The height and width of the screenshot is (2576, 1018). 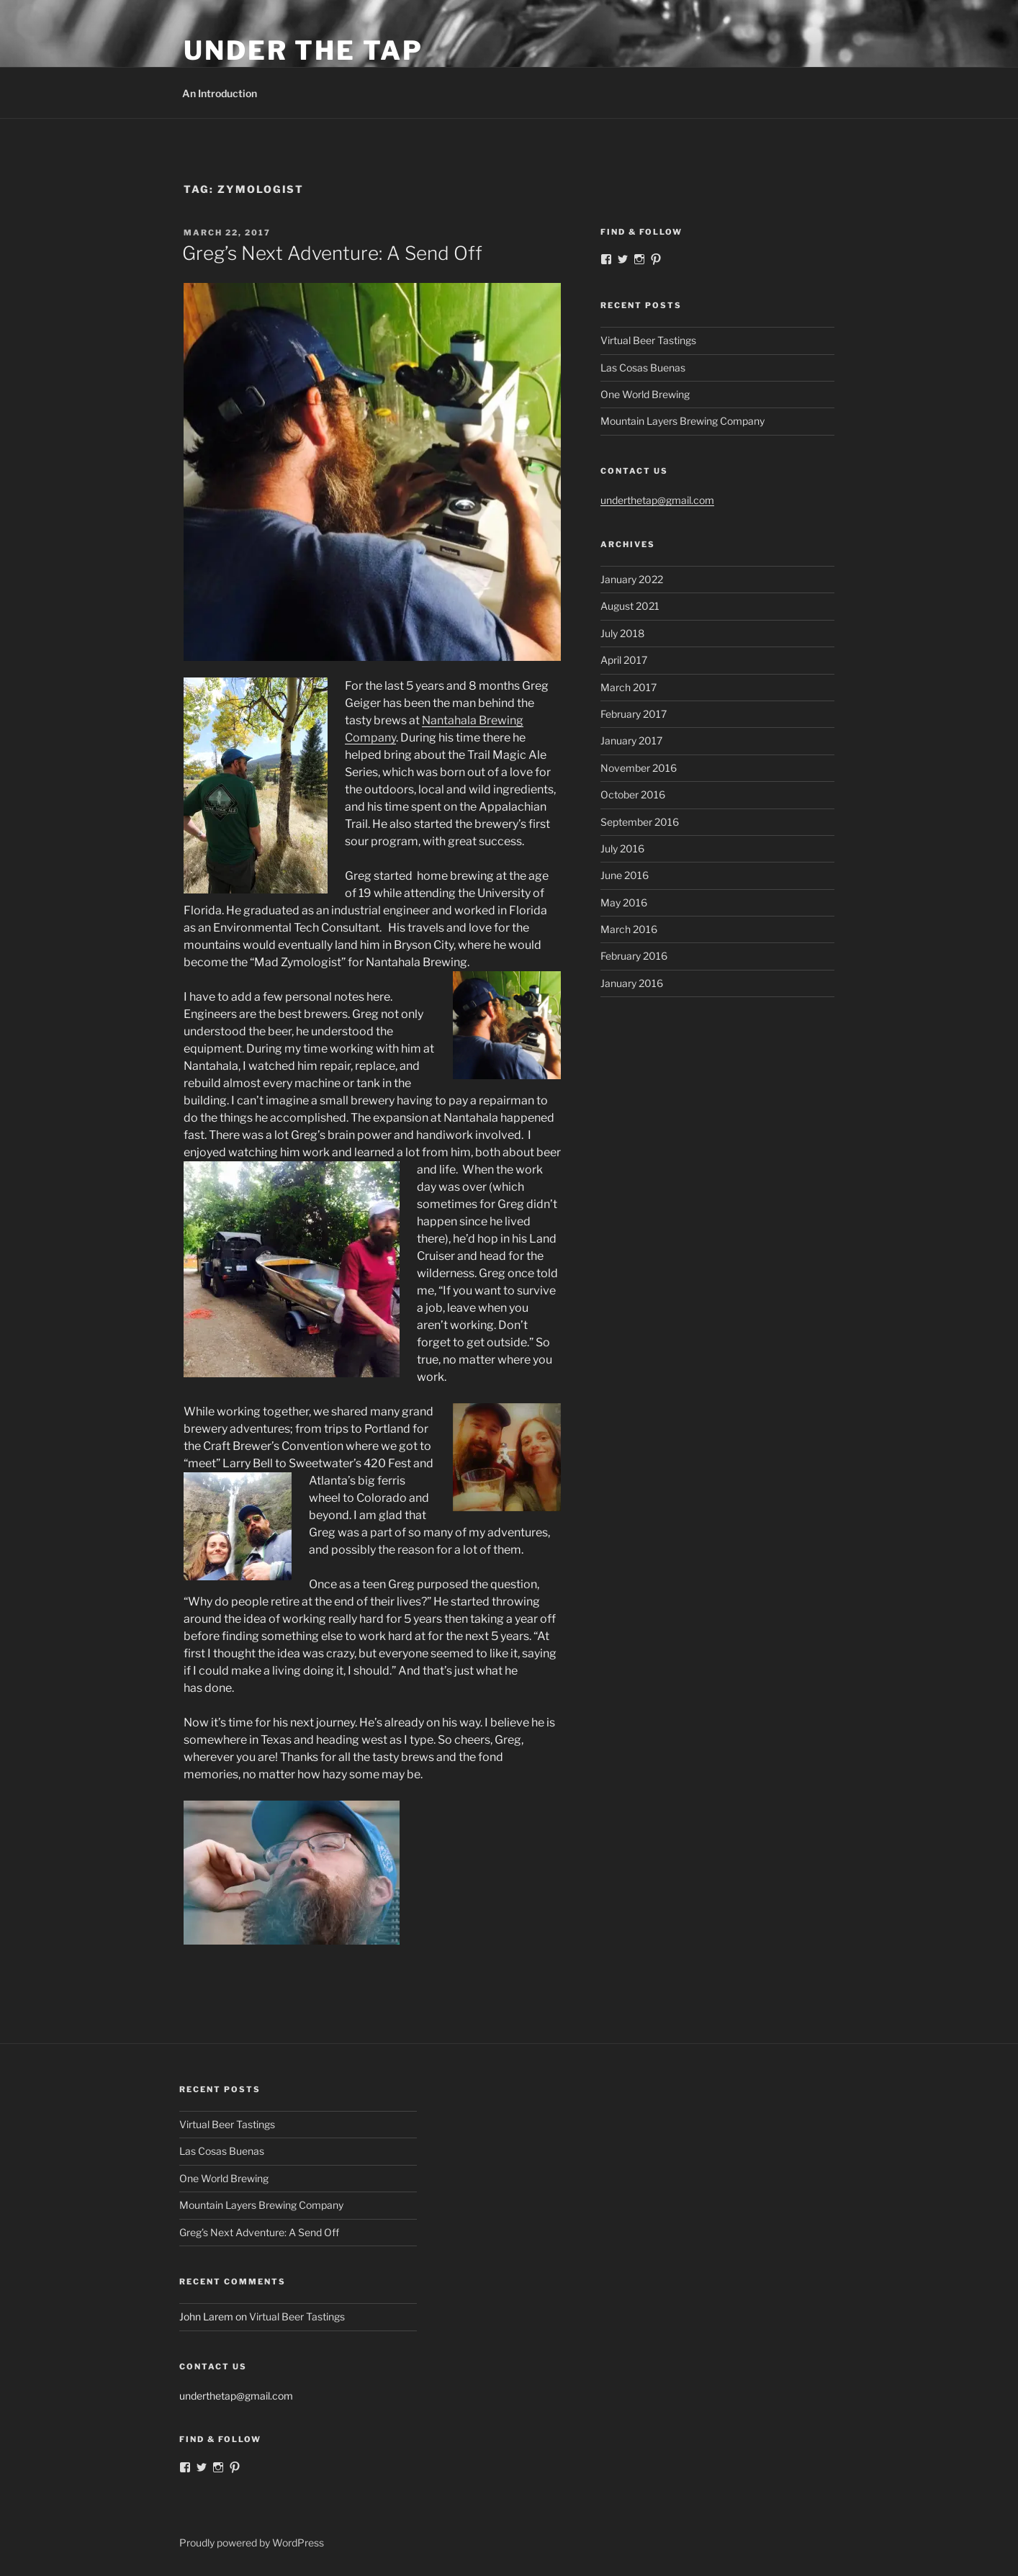 I want to click on February 2016, so click(x=633, y=956).